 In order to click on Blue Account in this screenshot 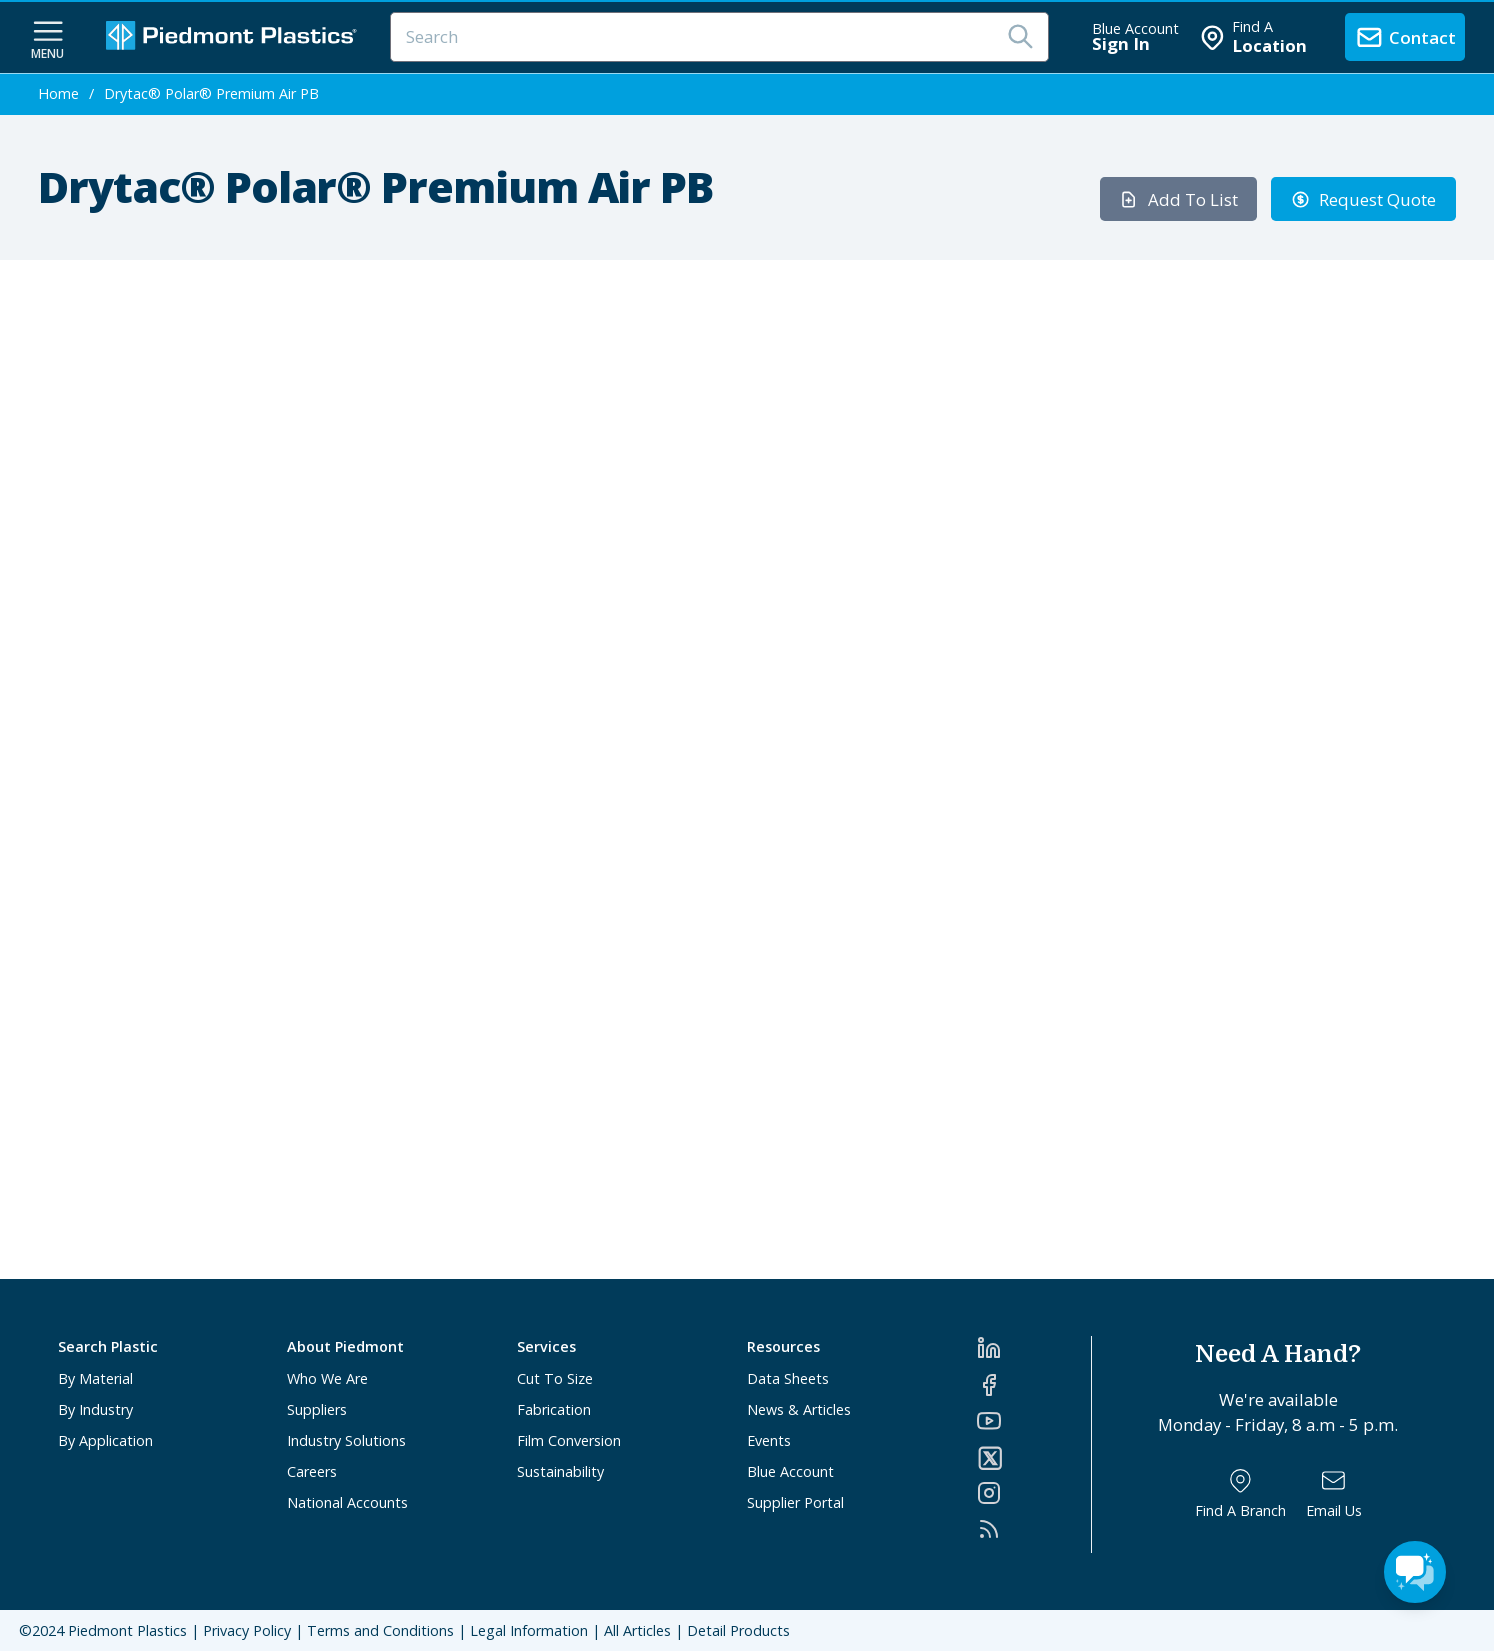, I will do `click(790, 1471)`.